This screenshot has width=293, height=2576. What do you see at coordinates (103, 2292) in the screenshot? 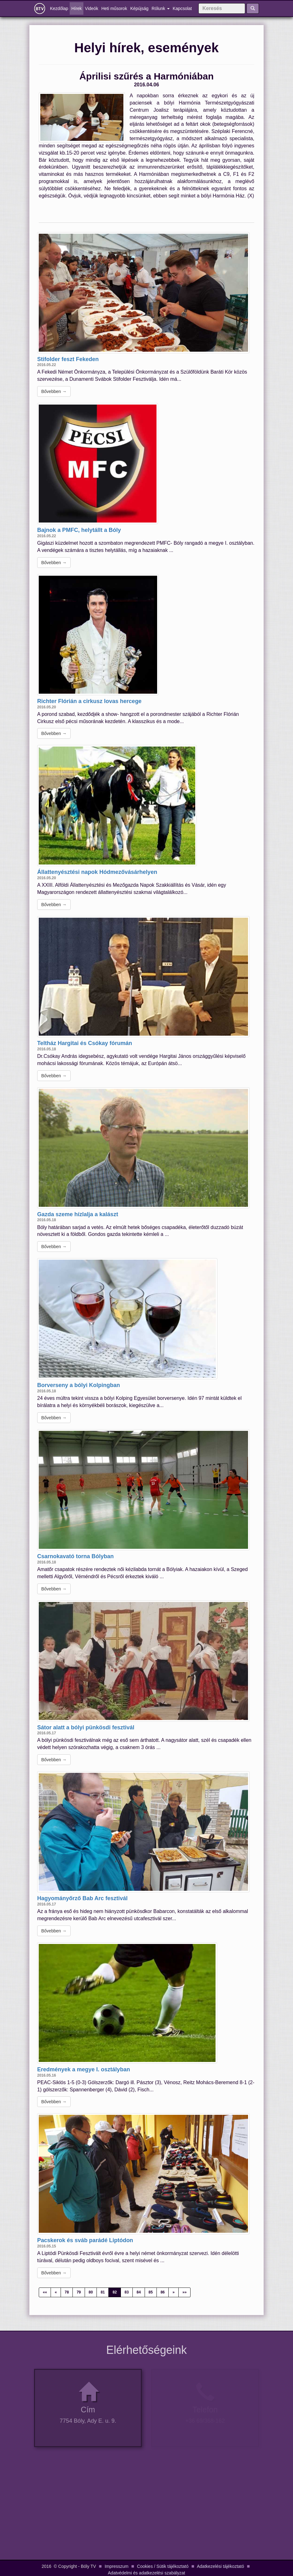
I see `81` at bounding box center [103, 2292].